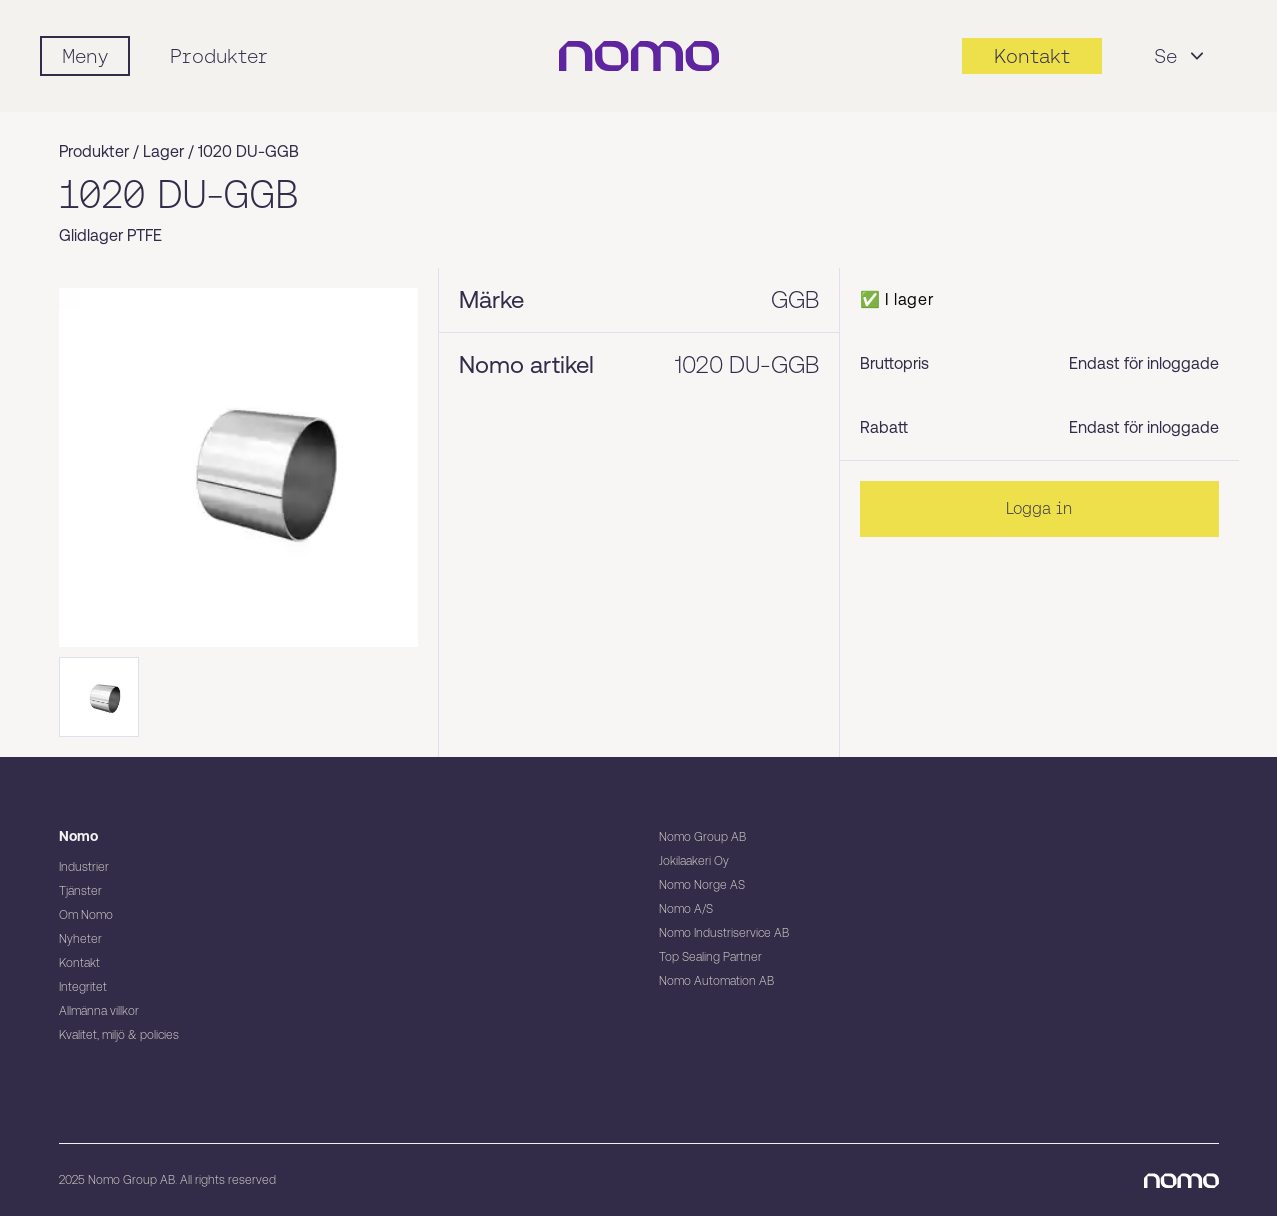 The image size is (1277, 1216). Describe the element at coordinates (99, 1011) in the screenshot. I see `Allmänna villkor` at that location.